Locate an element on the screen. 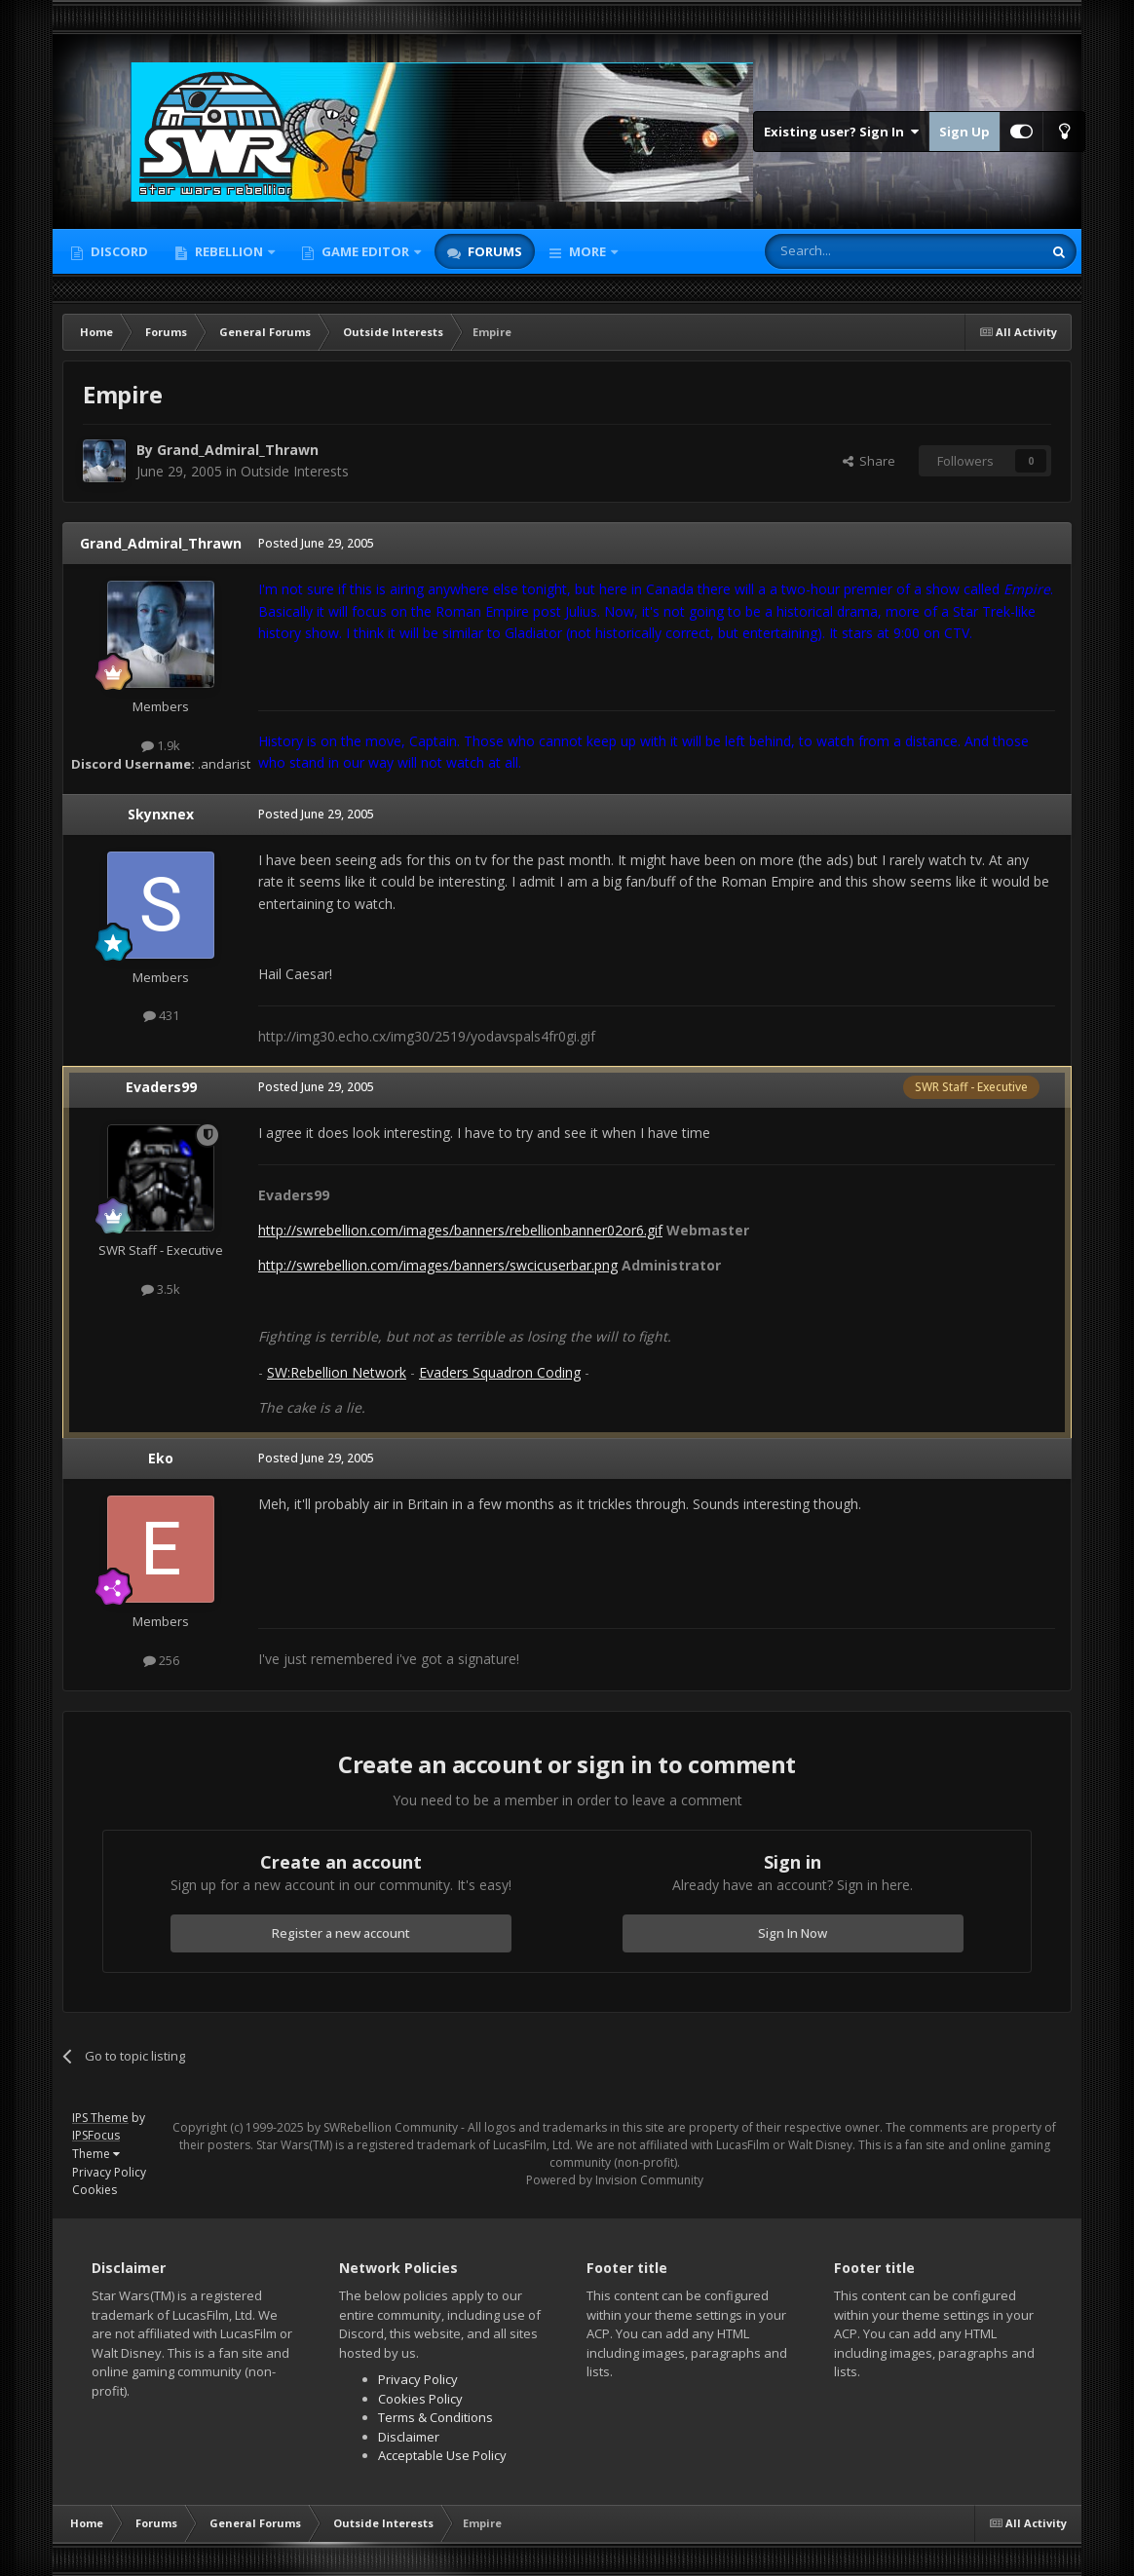 This screenshot has height=2576, width=1134. Forums is located at coordinates (493, 251).